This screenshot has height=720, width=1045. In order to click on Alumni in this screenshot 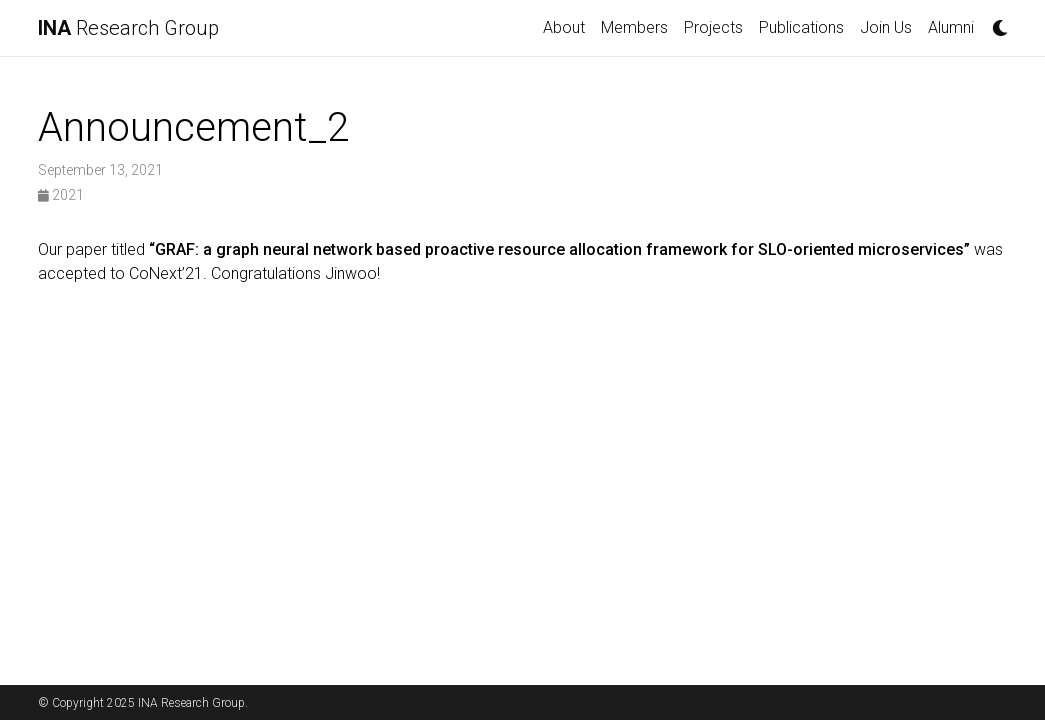, I will do `click(951, 27)`.